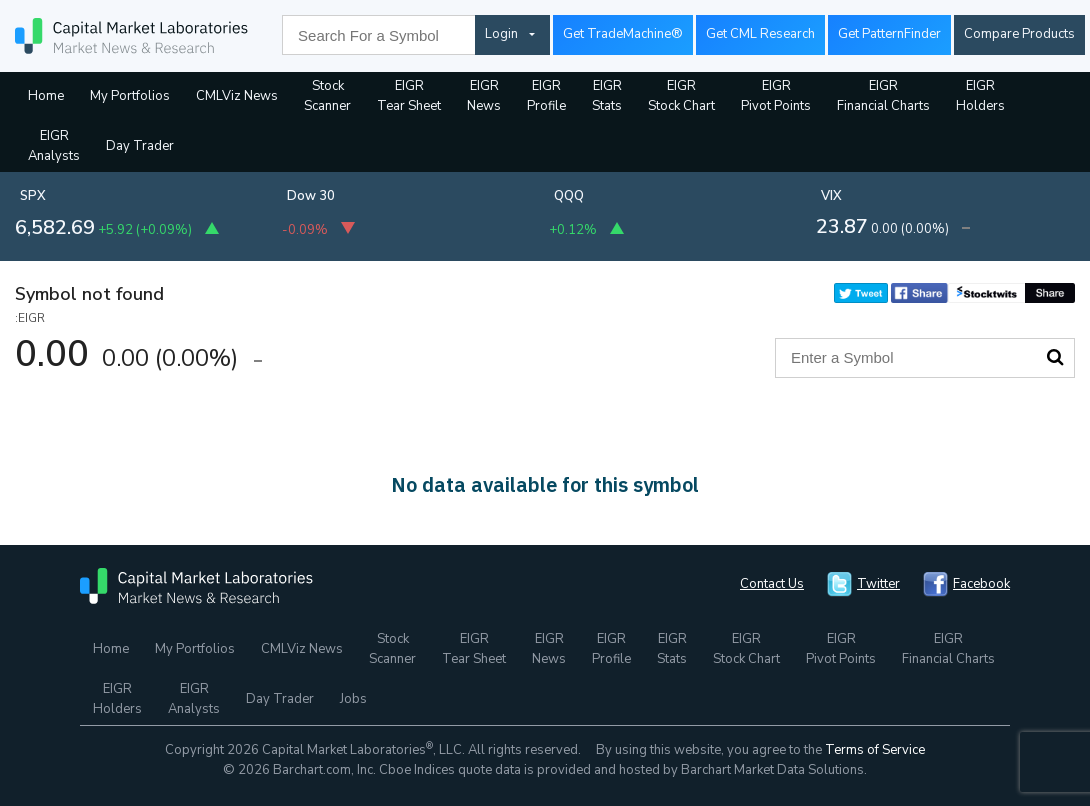 Image resolution: width=1090 pixels, height=806 pixels. Describe the element at coordinates (46, 96) in the screenshot. I see `Home` at that location.